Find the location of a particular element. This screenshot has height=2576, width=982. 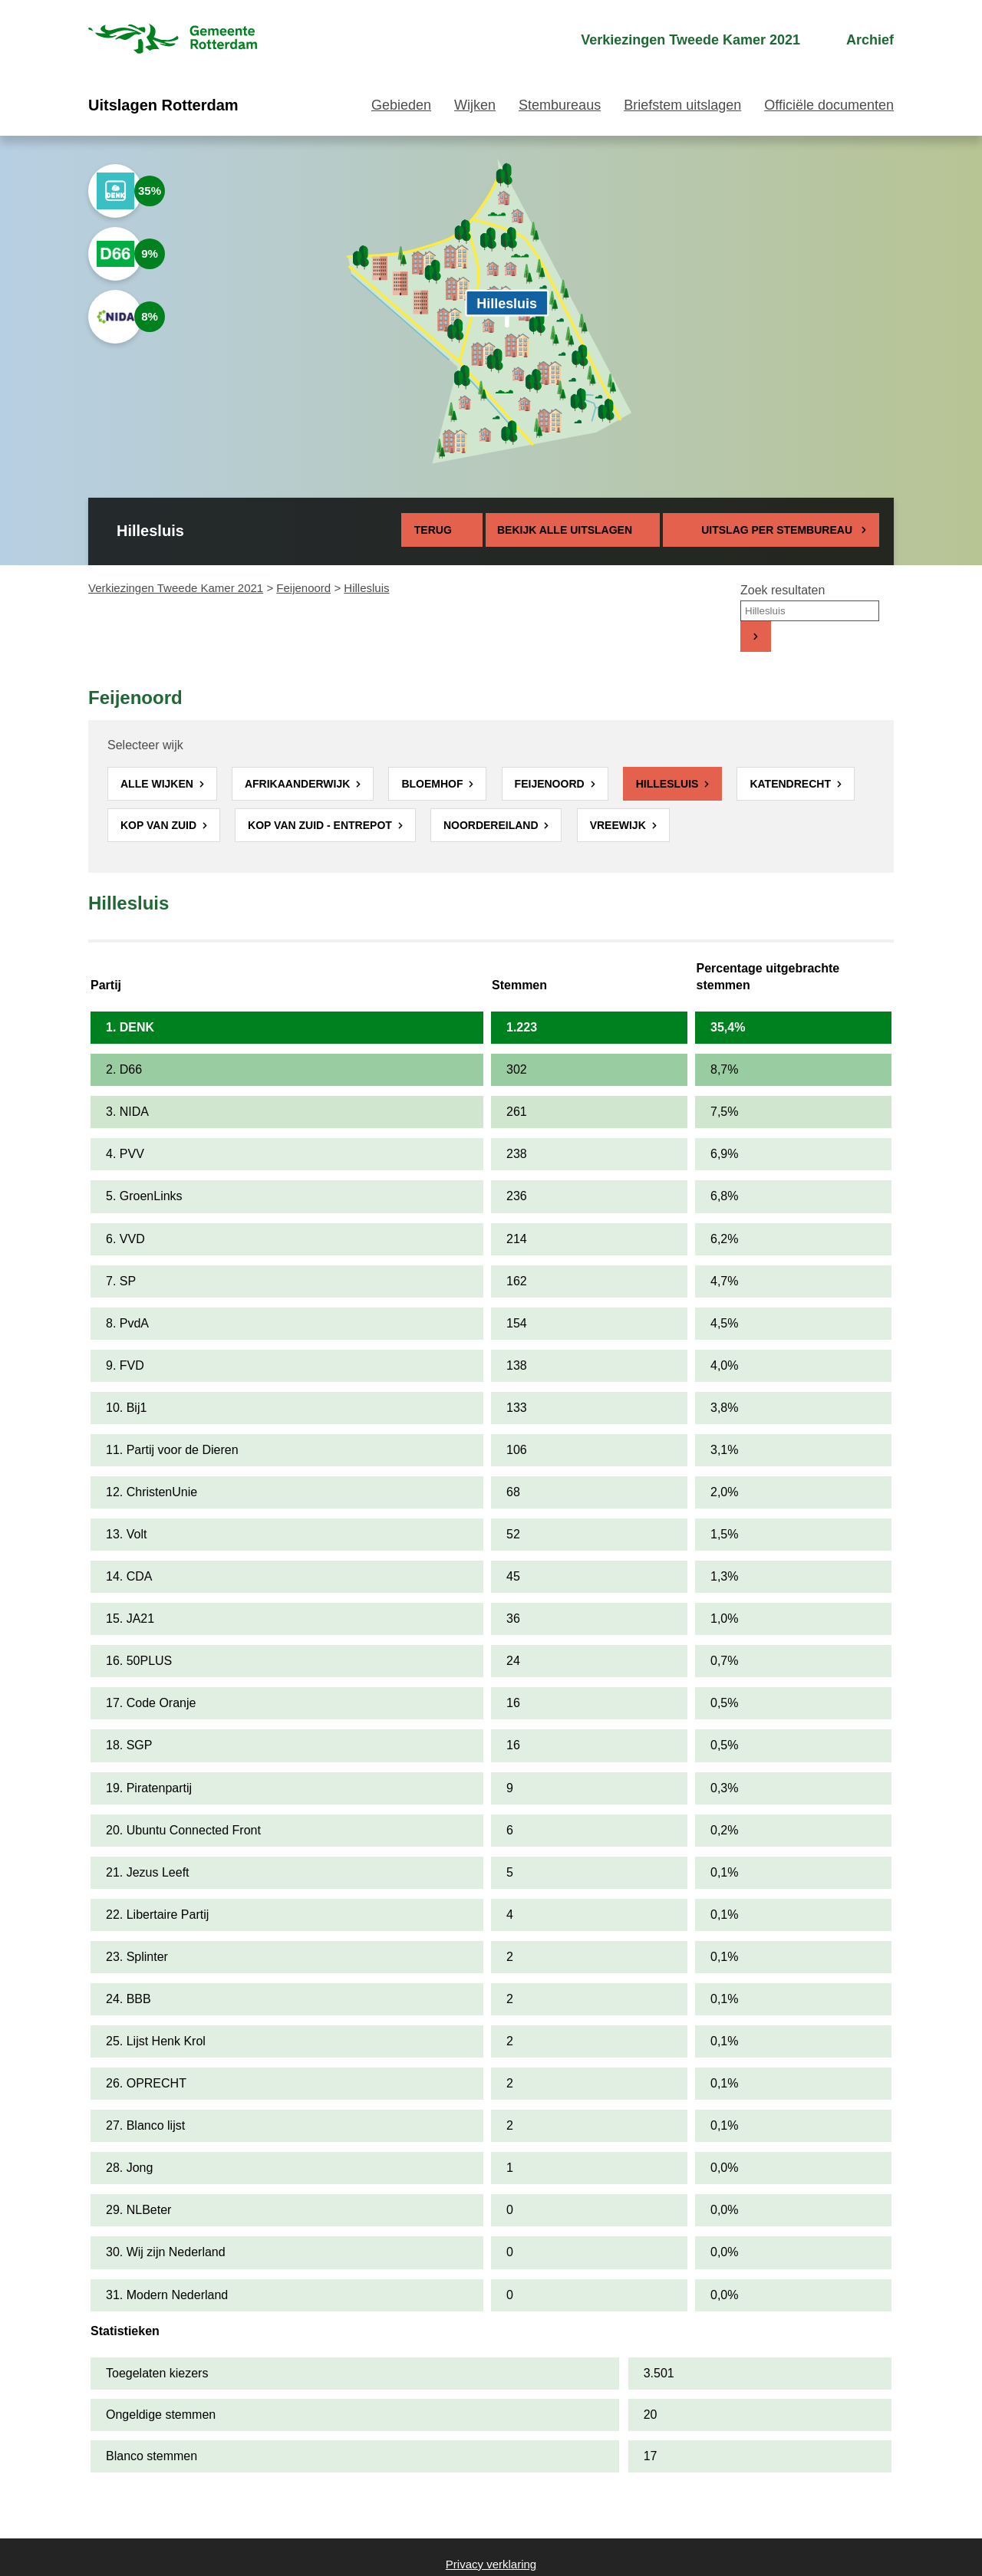

Katendrecht is located at coordinates (791, 784).